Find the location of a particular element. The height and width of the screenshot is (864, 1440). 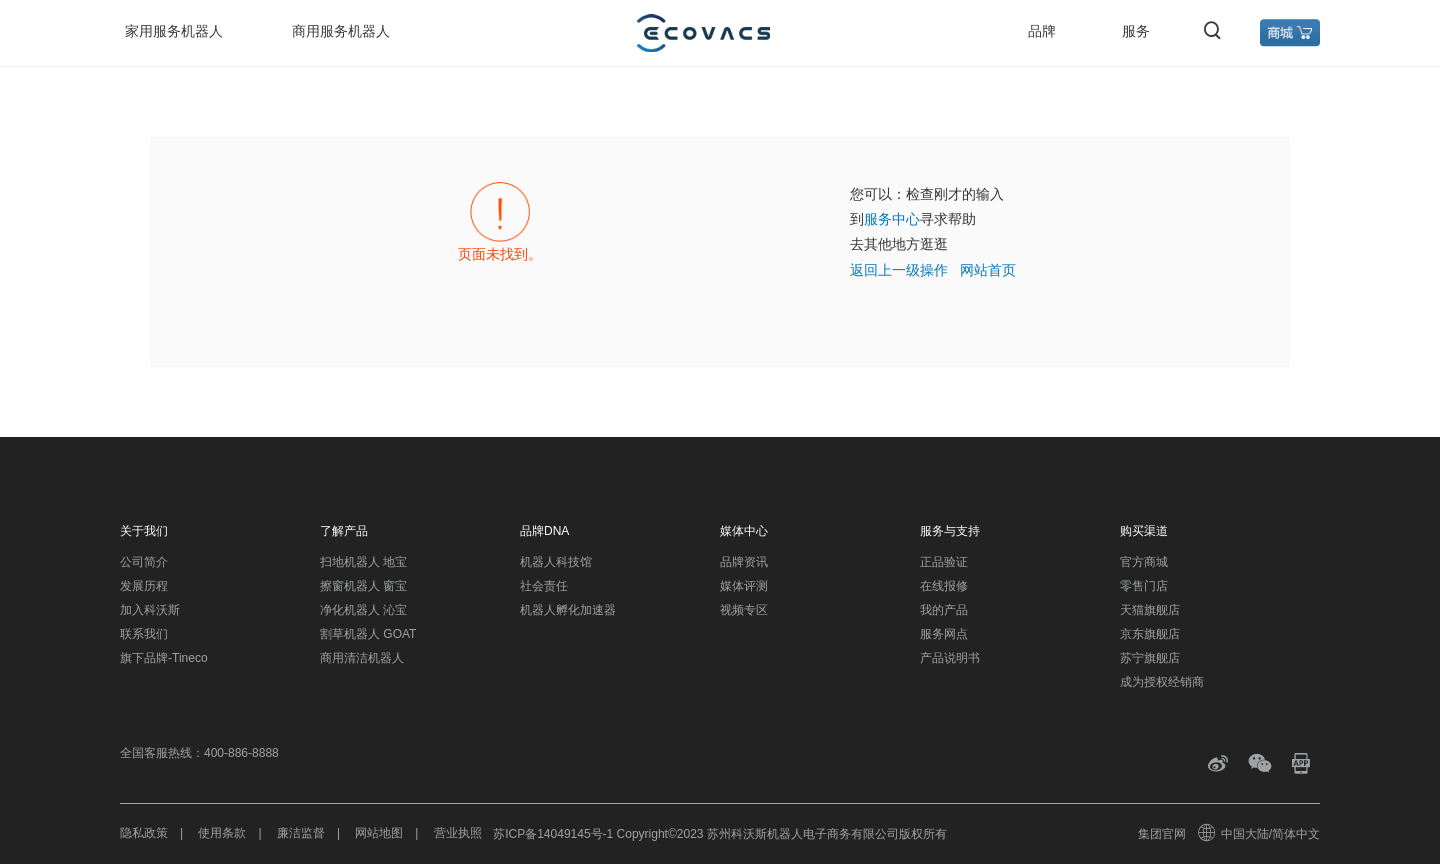

旗下品牌-Tineco is located at coordinates (164, 658).